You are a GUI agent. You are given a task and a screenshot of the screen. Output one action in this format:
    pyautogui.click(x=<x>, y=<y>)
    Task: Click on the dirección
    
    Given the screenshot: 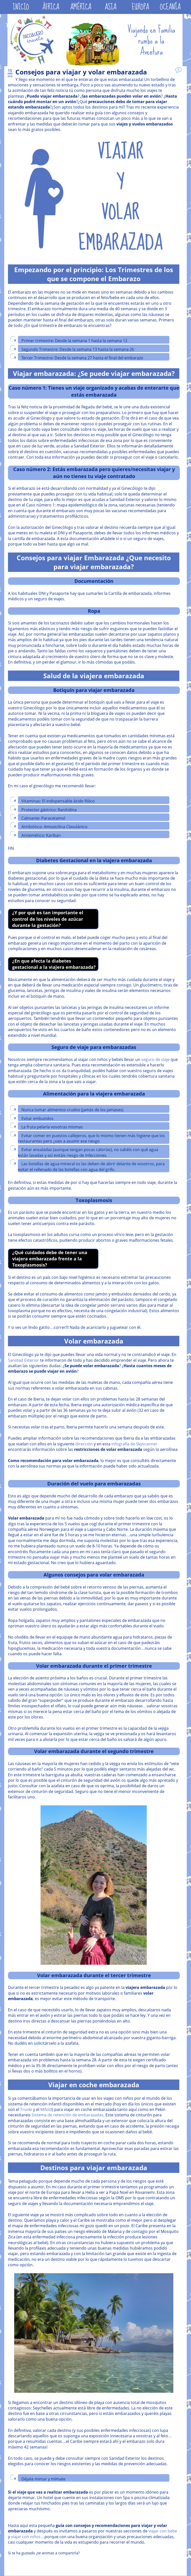 What is the action you would take?
    pyautogui.click(x=84, y=1444)
    